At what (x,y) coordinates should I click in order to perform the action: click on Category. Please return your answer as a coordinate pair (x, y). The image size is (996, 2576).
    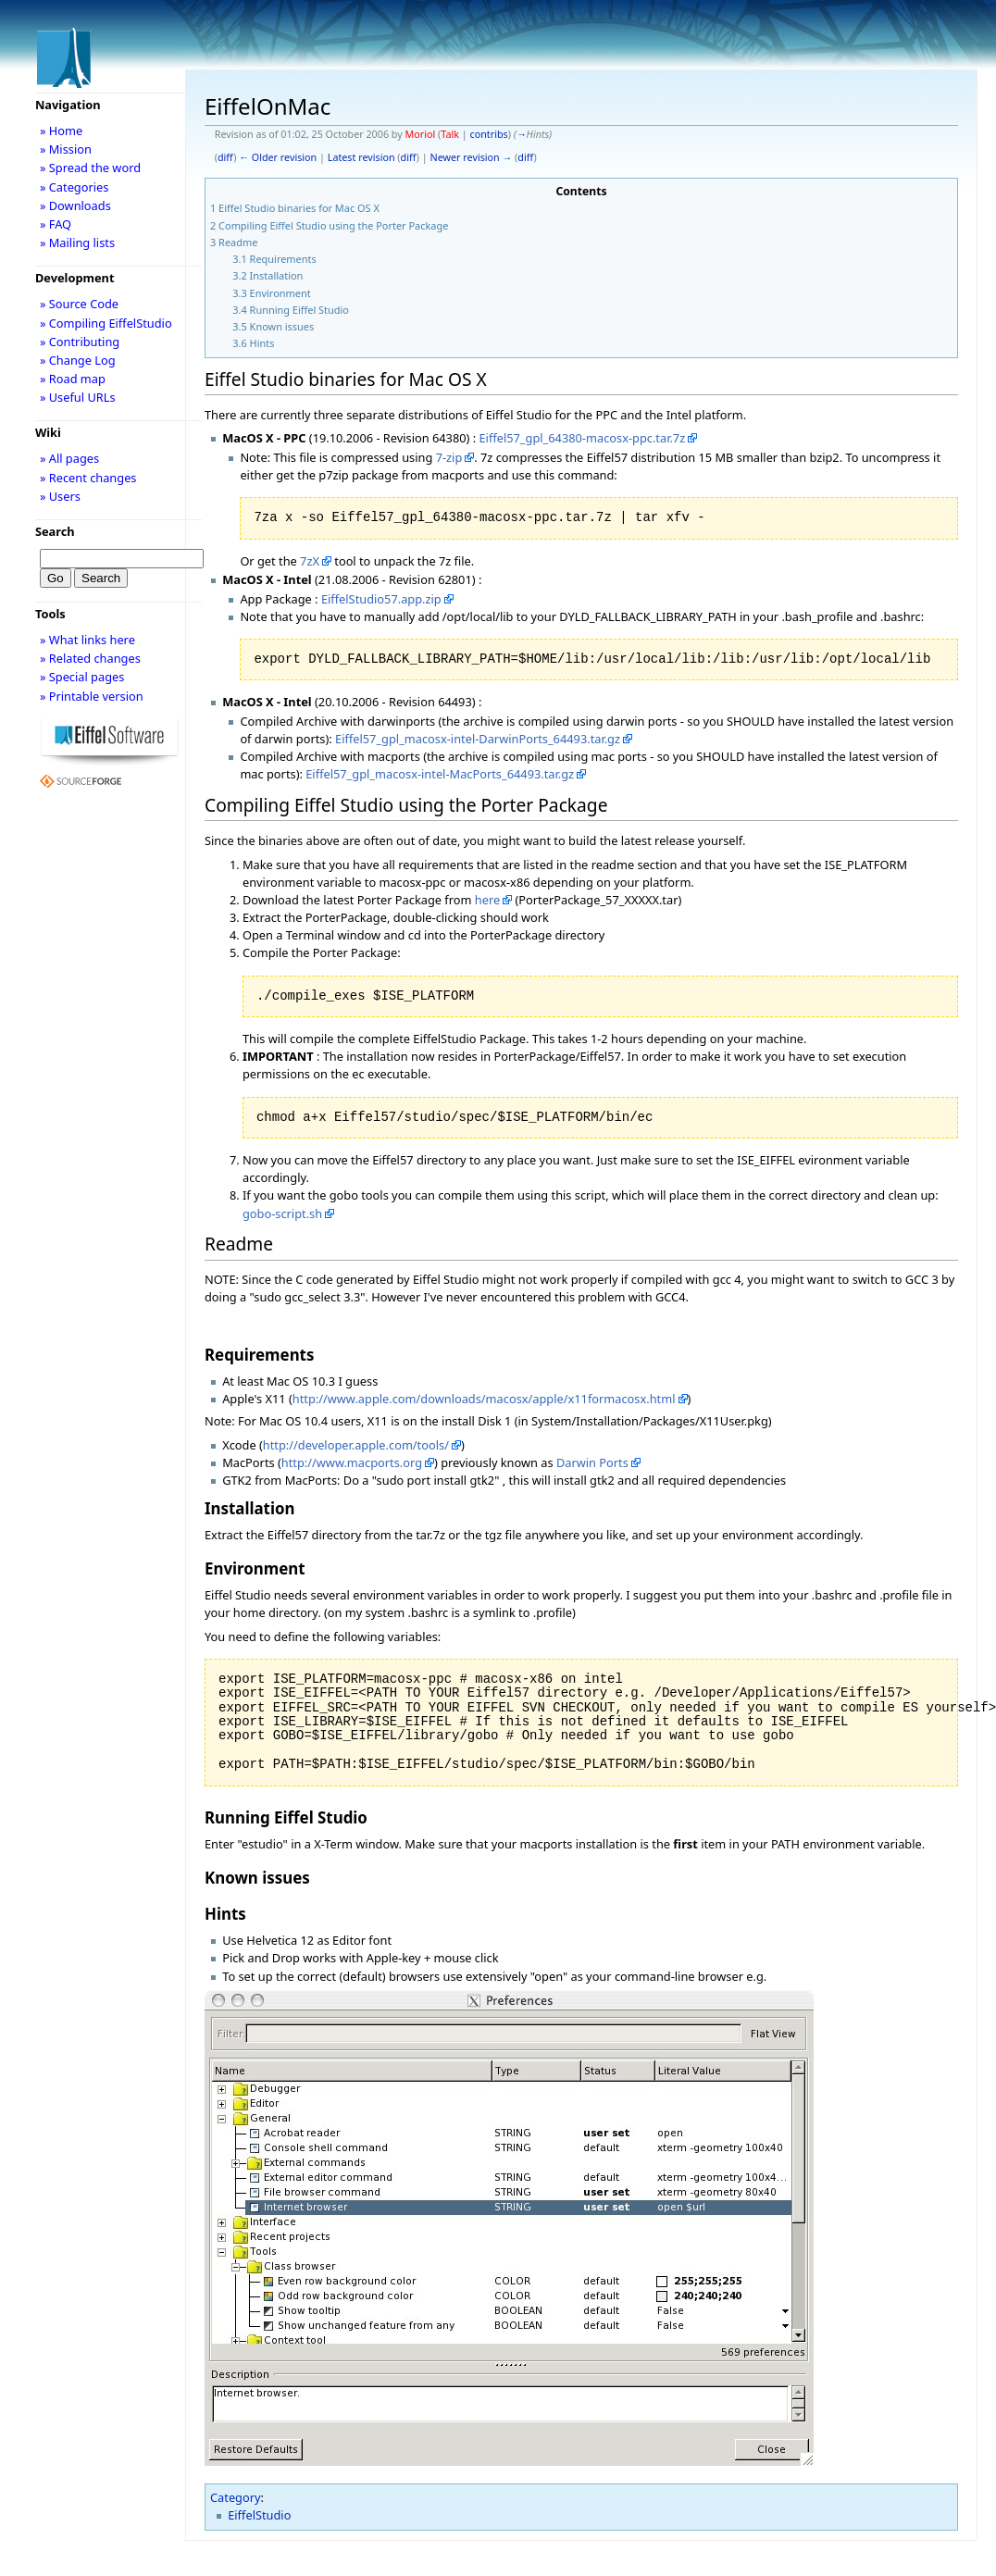
    Looking at the image, I should click on (235, 2497).